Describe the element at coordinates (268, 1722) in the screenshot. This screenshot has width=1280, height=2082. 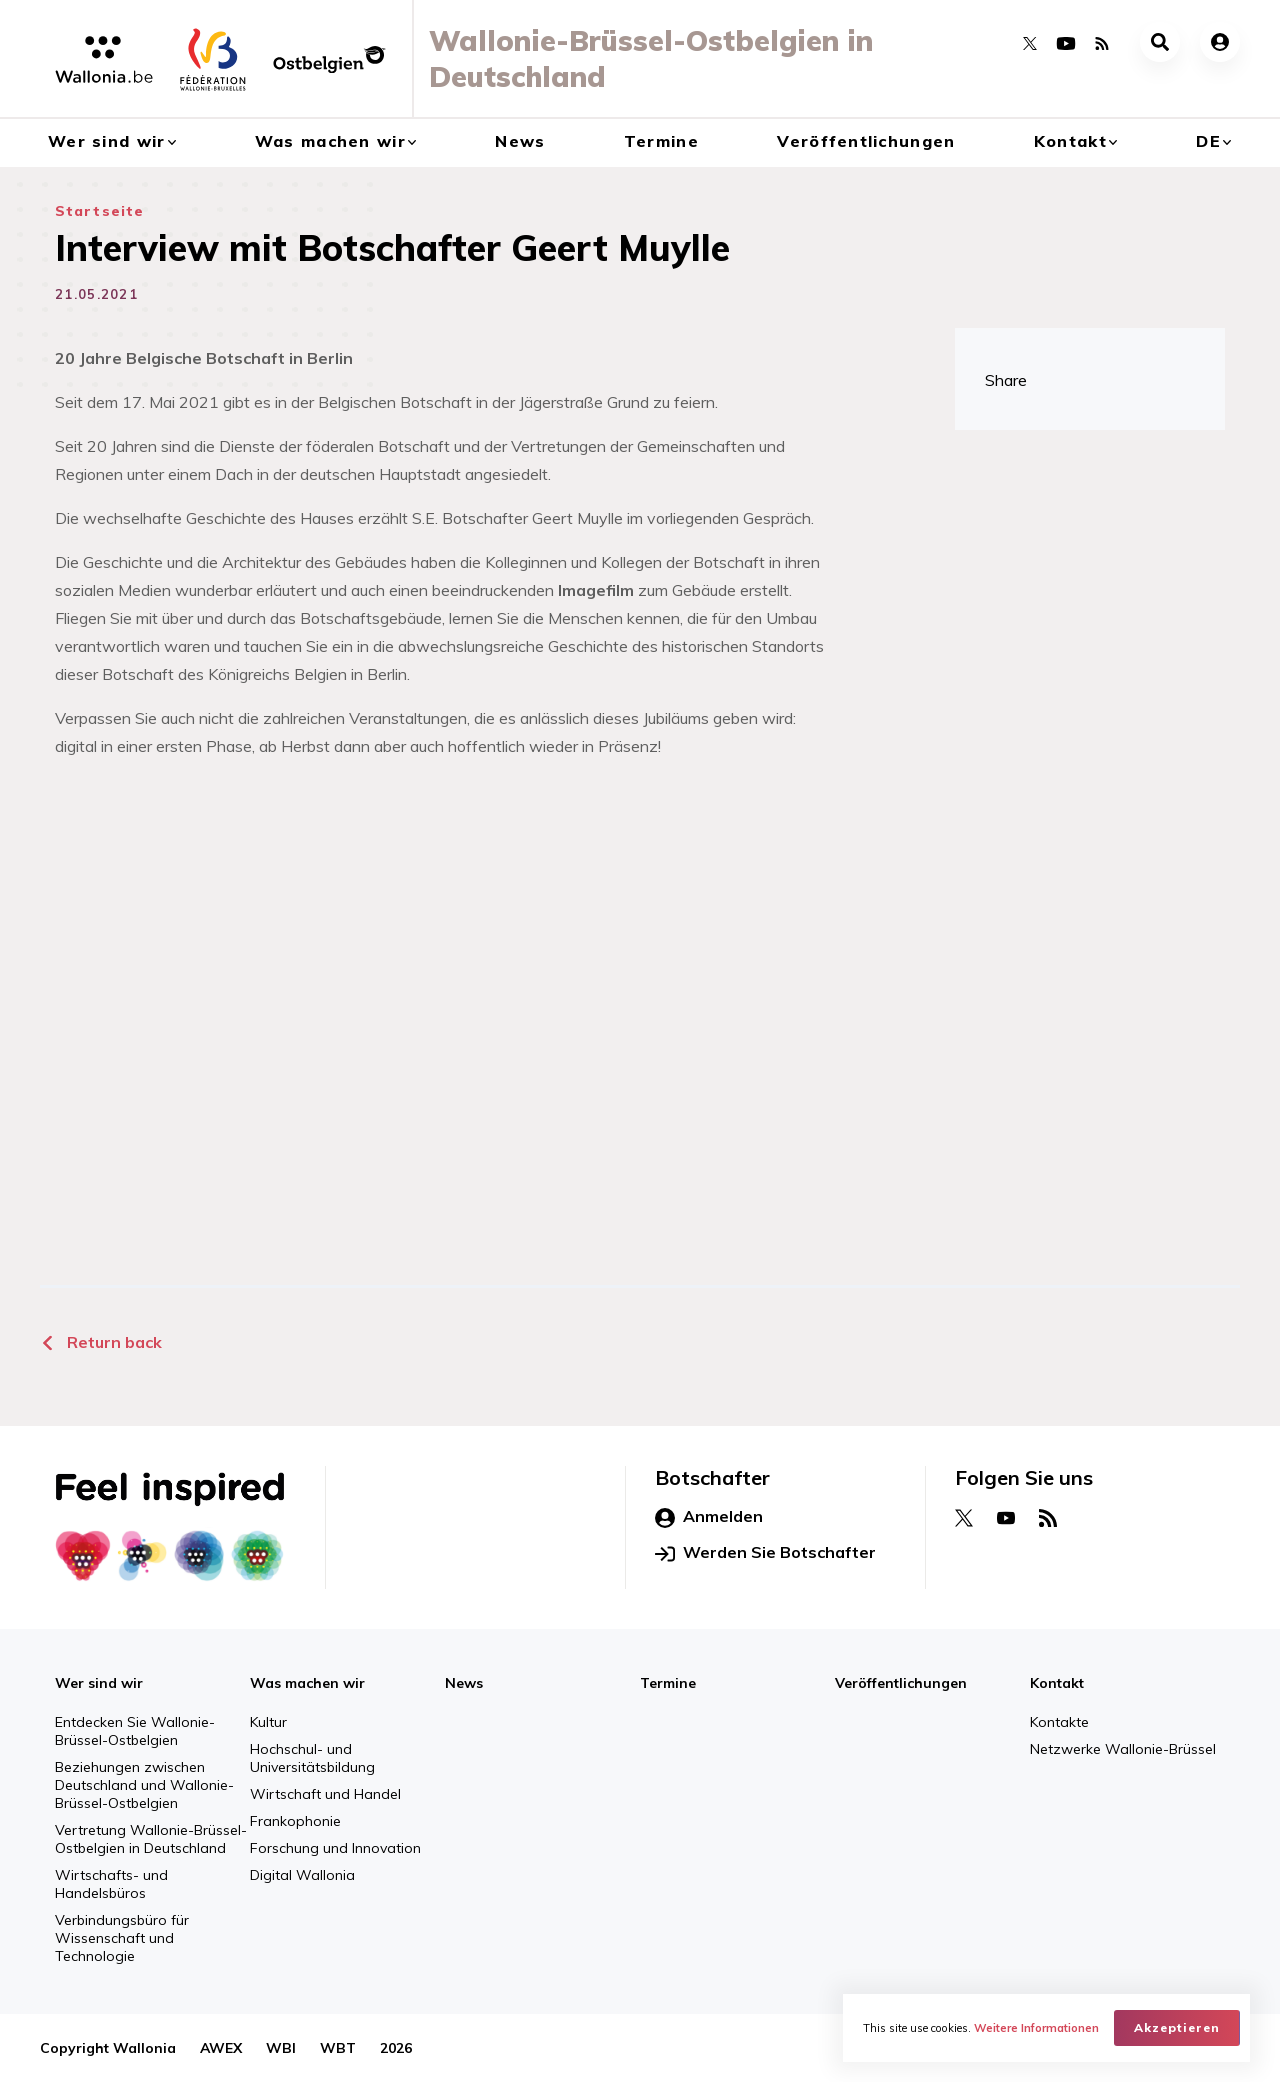
I see `Kultur` at that location.